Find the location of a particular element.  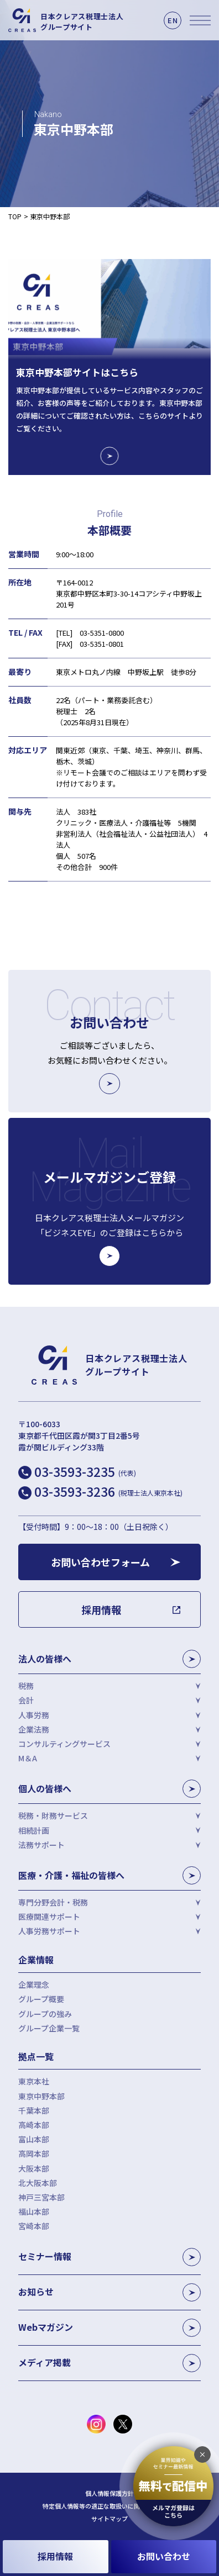

東京本社 is located at coordinates (33, 2081).